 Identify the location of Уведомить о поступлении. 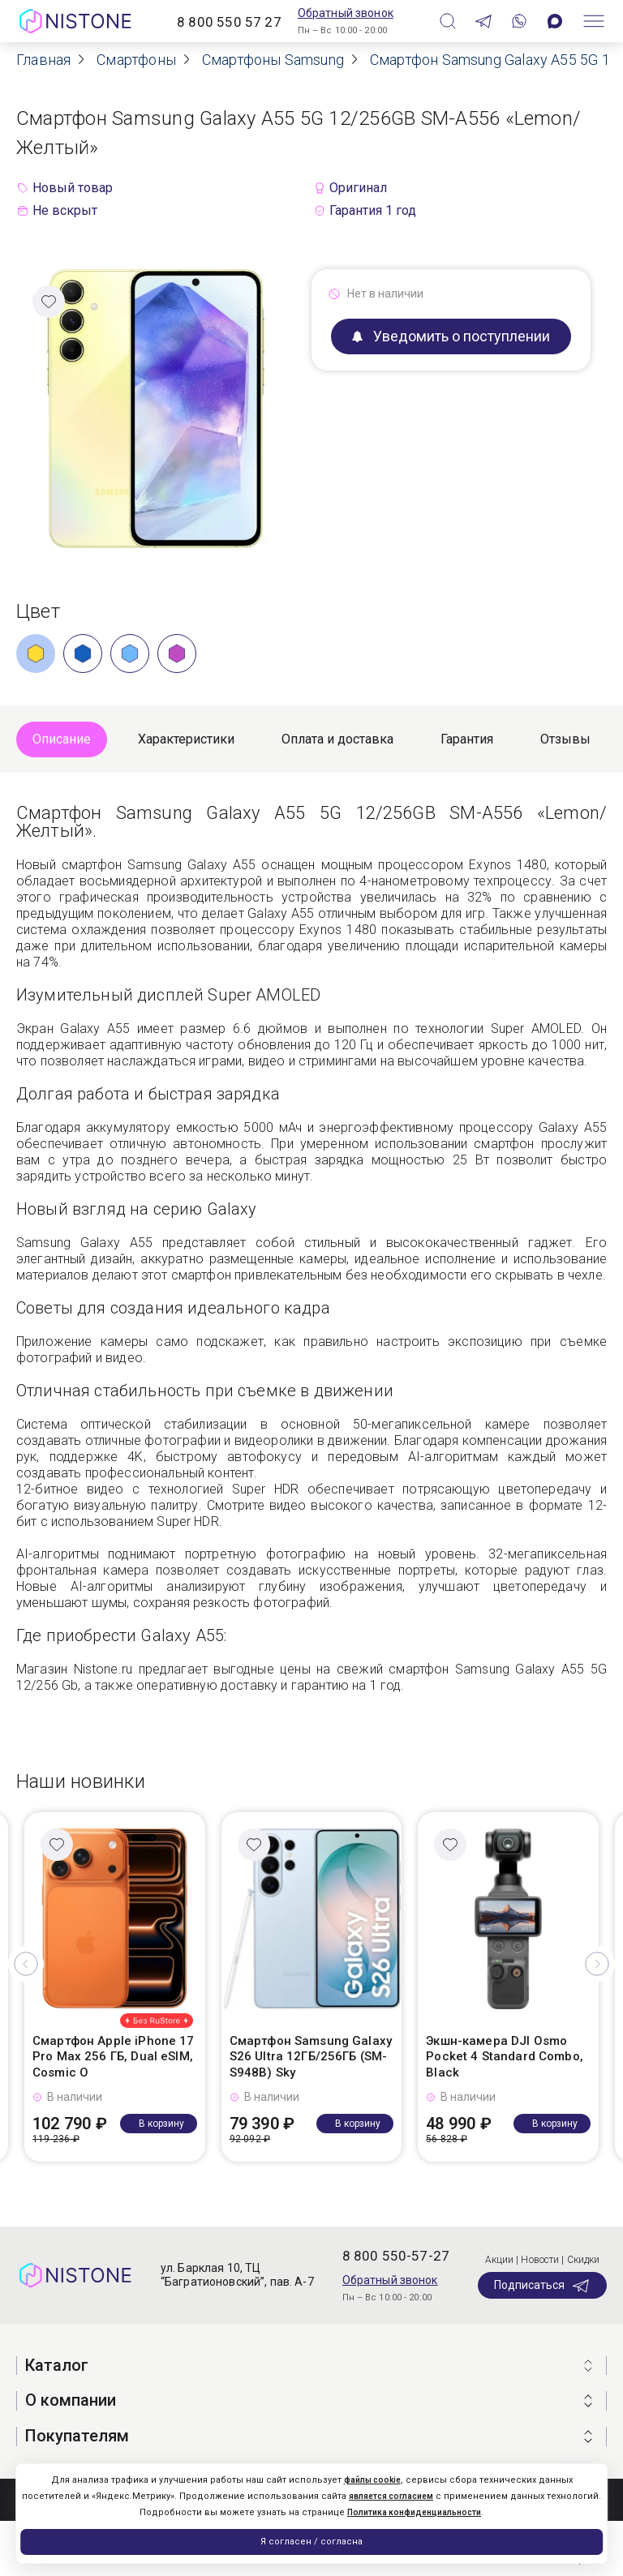
(451, 336).